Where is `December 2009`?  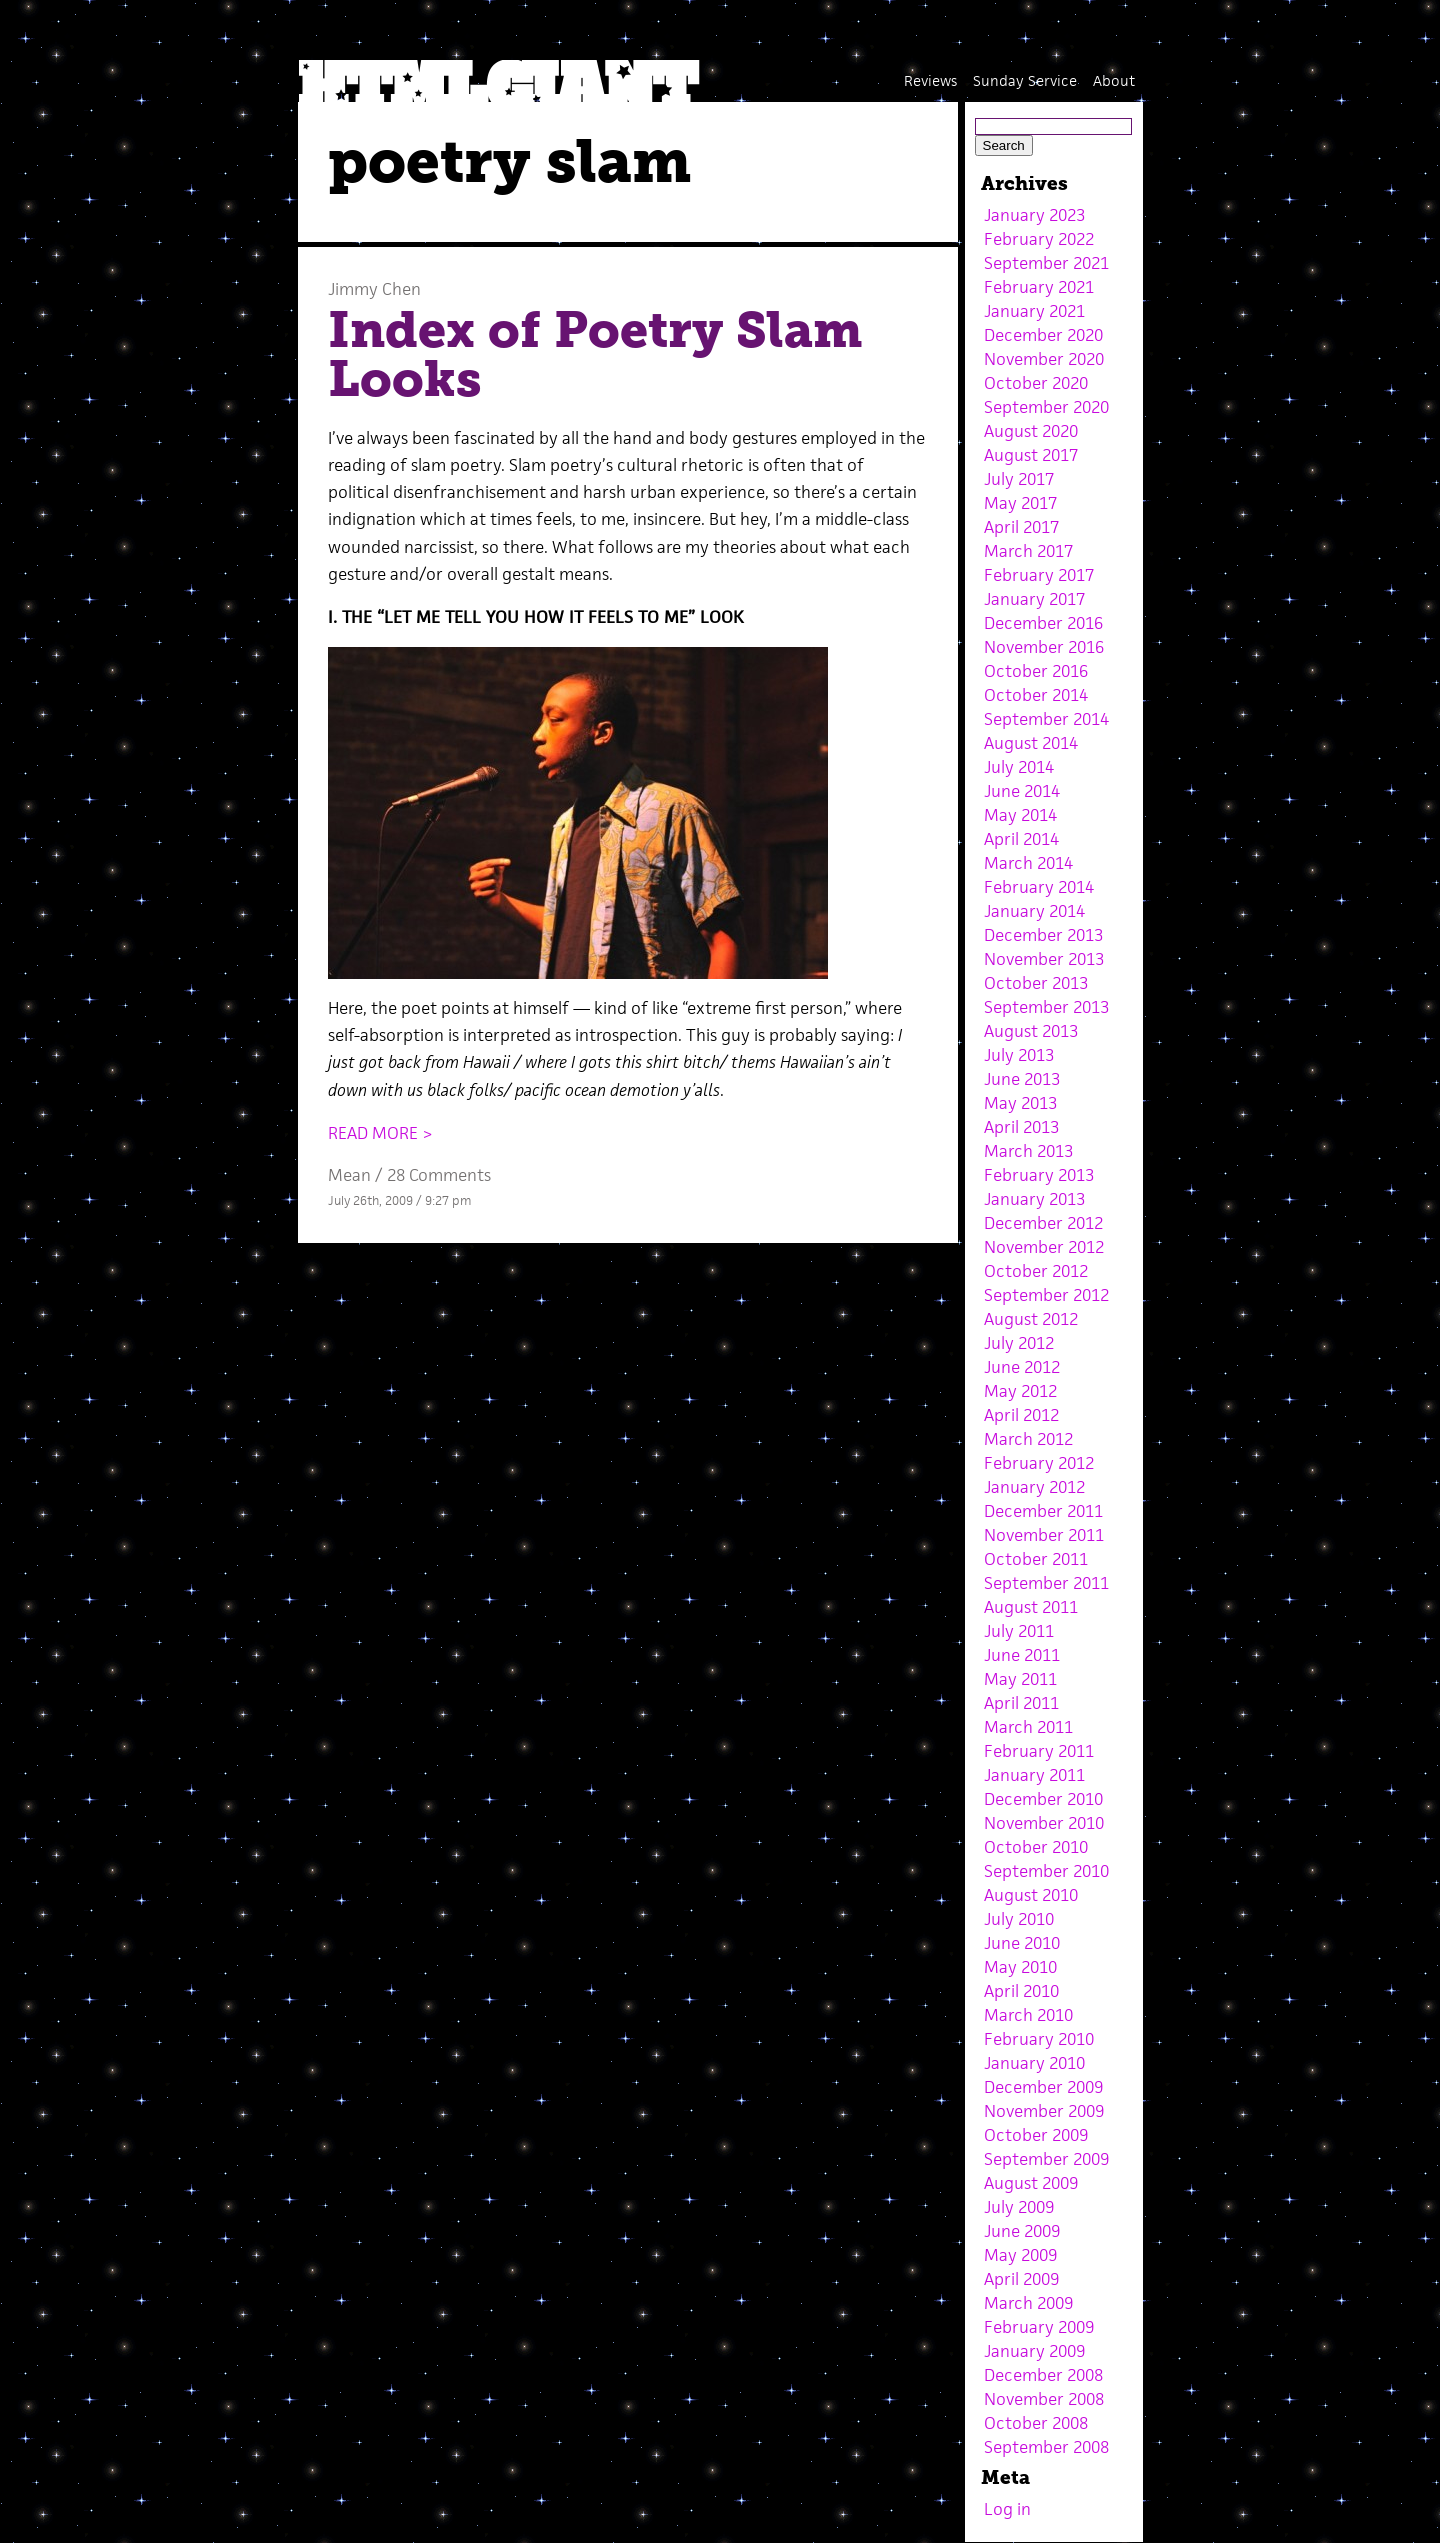 December 2009 is located at coordinates (1043, 2087).